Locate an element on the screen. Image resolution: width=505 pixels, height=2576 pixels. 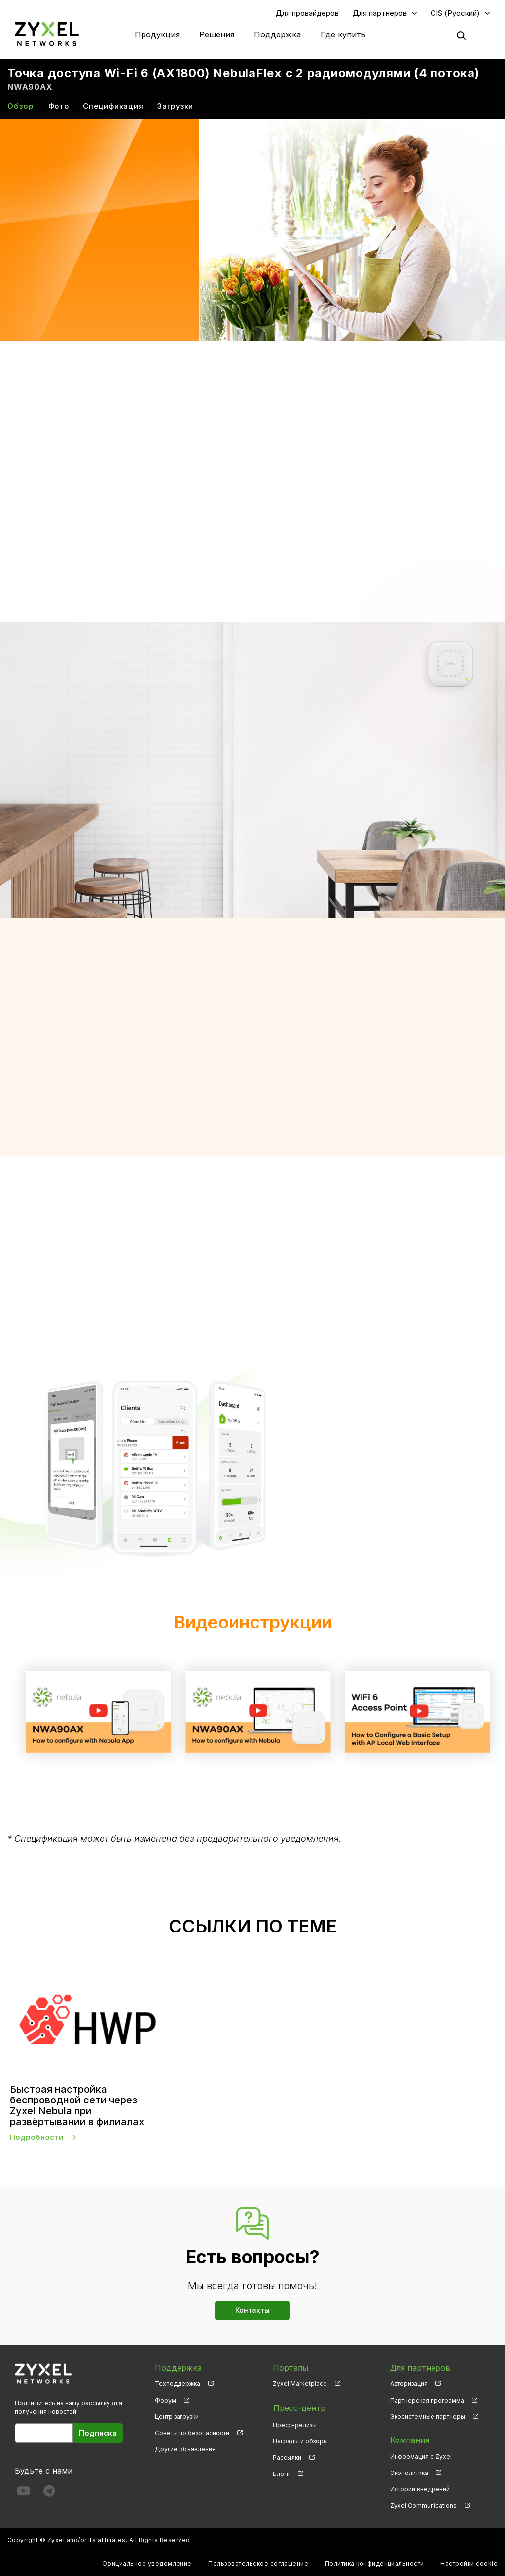
Советы по безопасности is located at coordinates (192, 2433).